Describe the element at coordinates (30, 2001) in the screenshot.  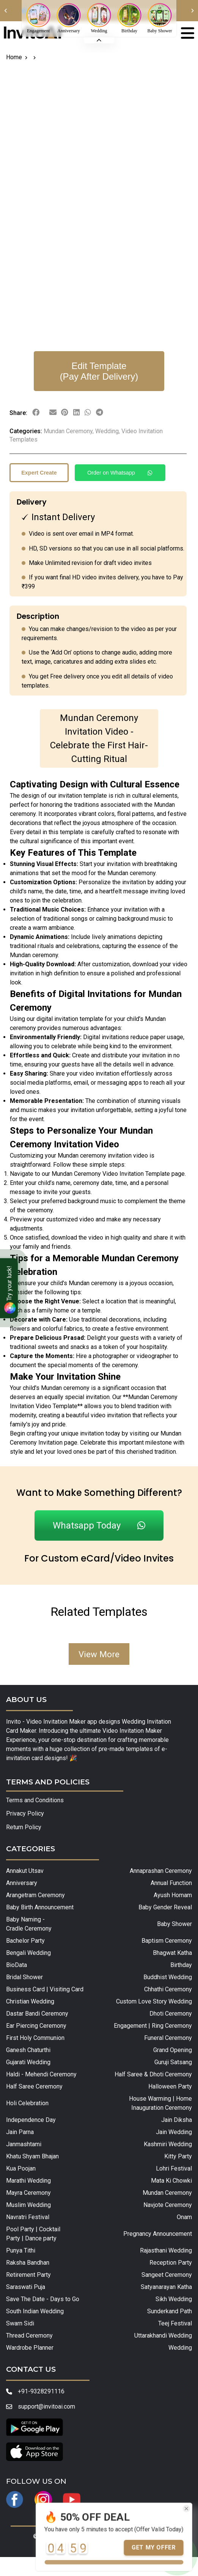
I see `Christian Wedding` at that location.